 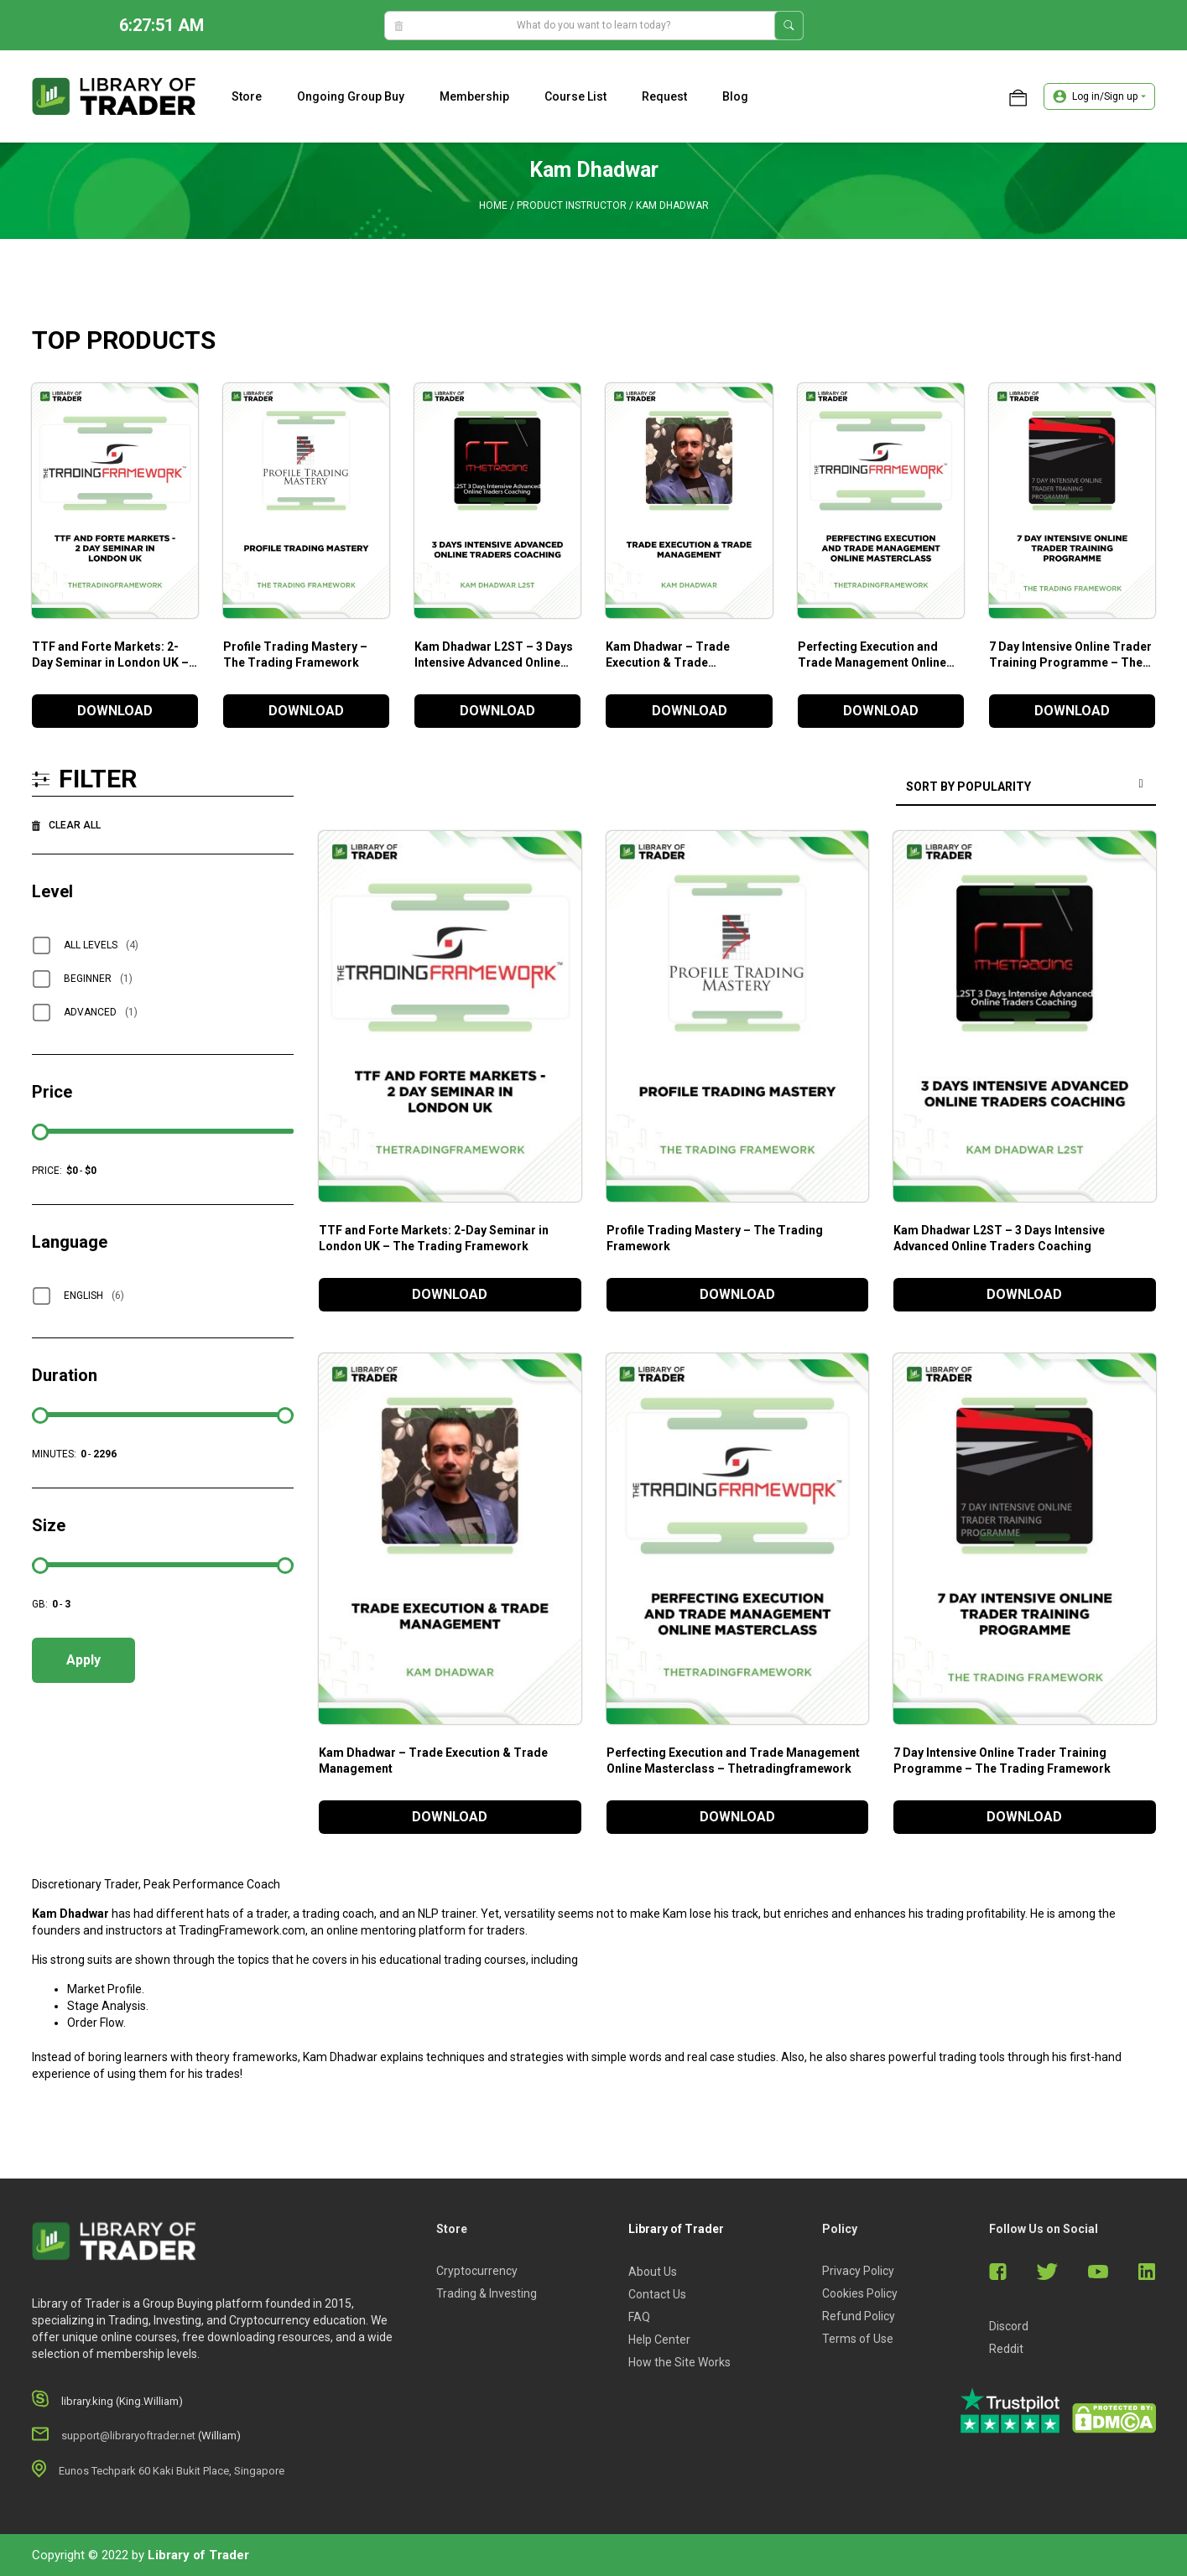 What do you see at coordinates (657, 2294) in the screenshot?
I see `Contact Us` at bounding box center [657, 2294].